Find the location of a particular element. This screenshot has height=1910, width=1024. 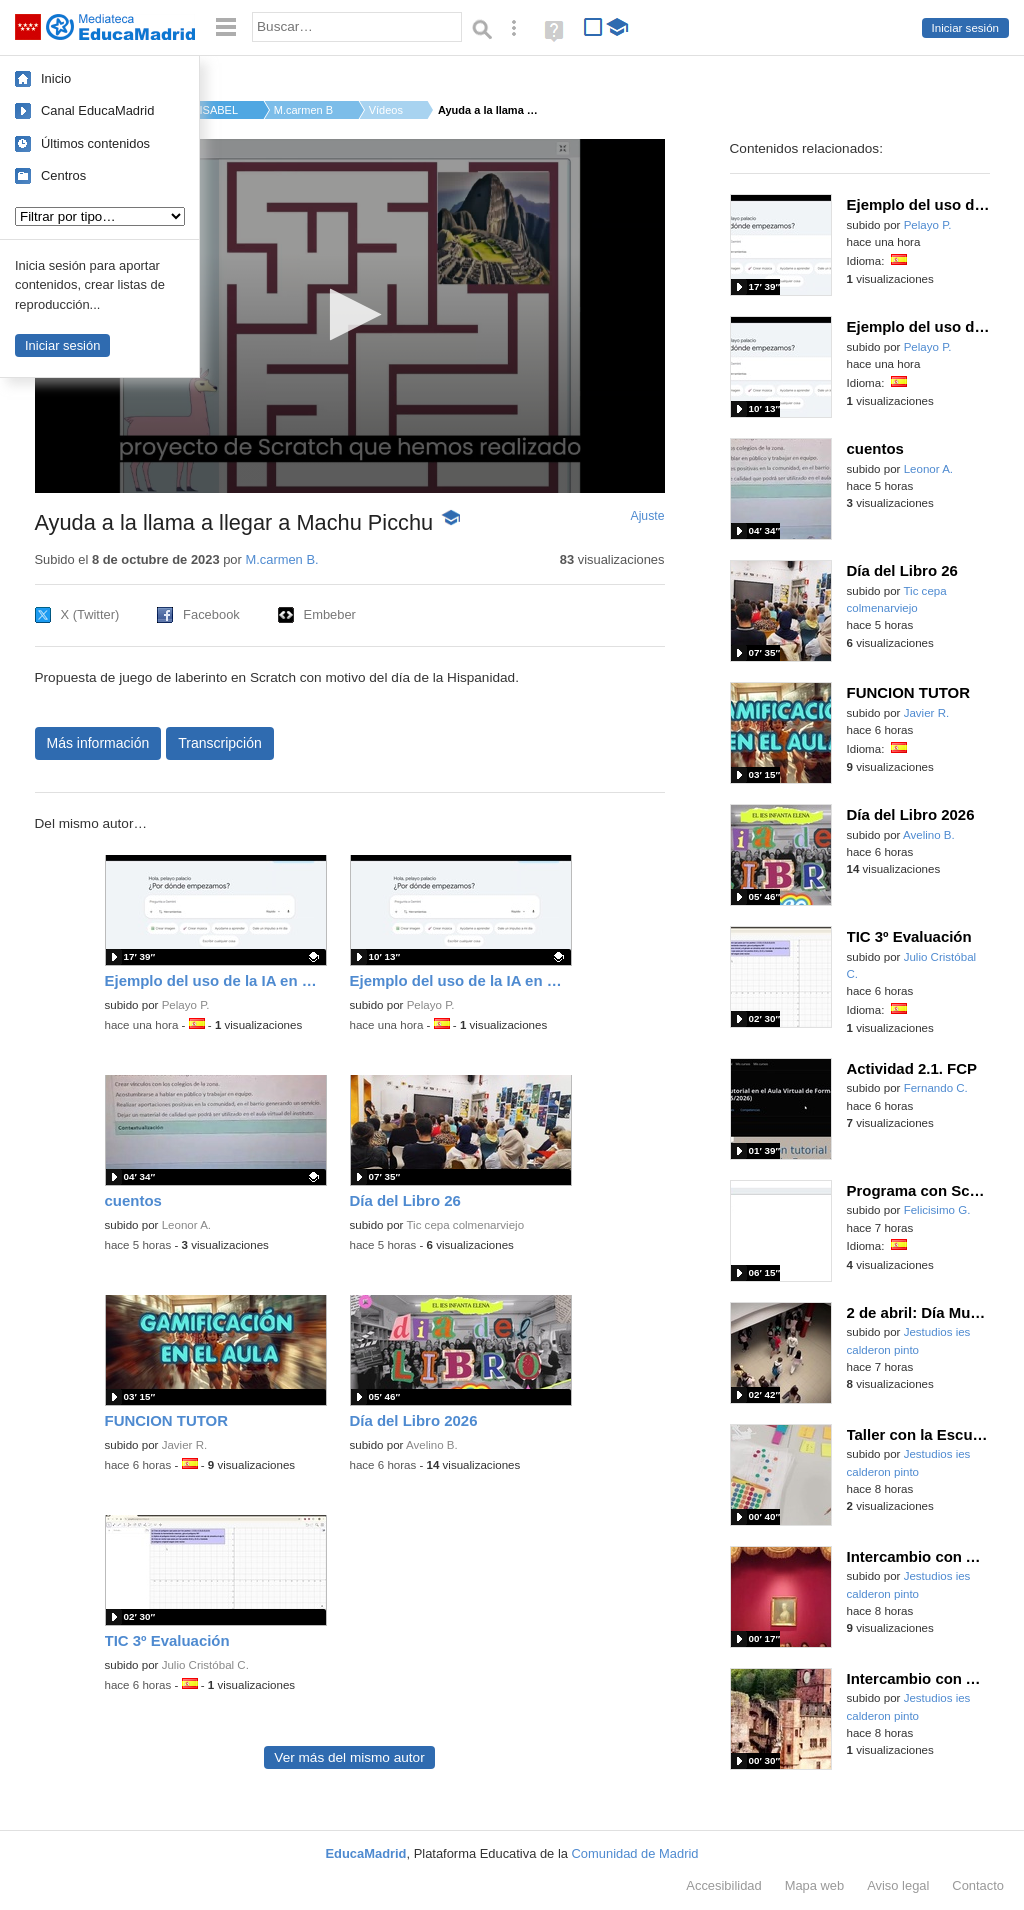

Transcripción is located at coordinates (220, 743).